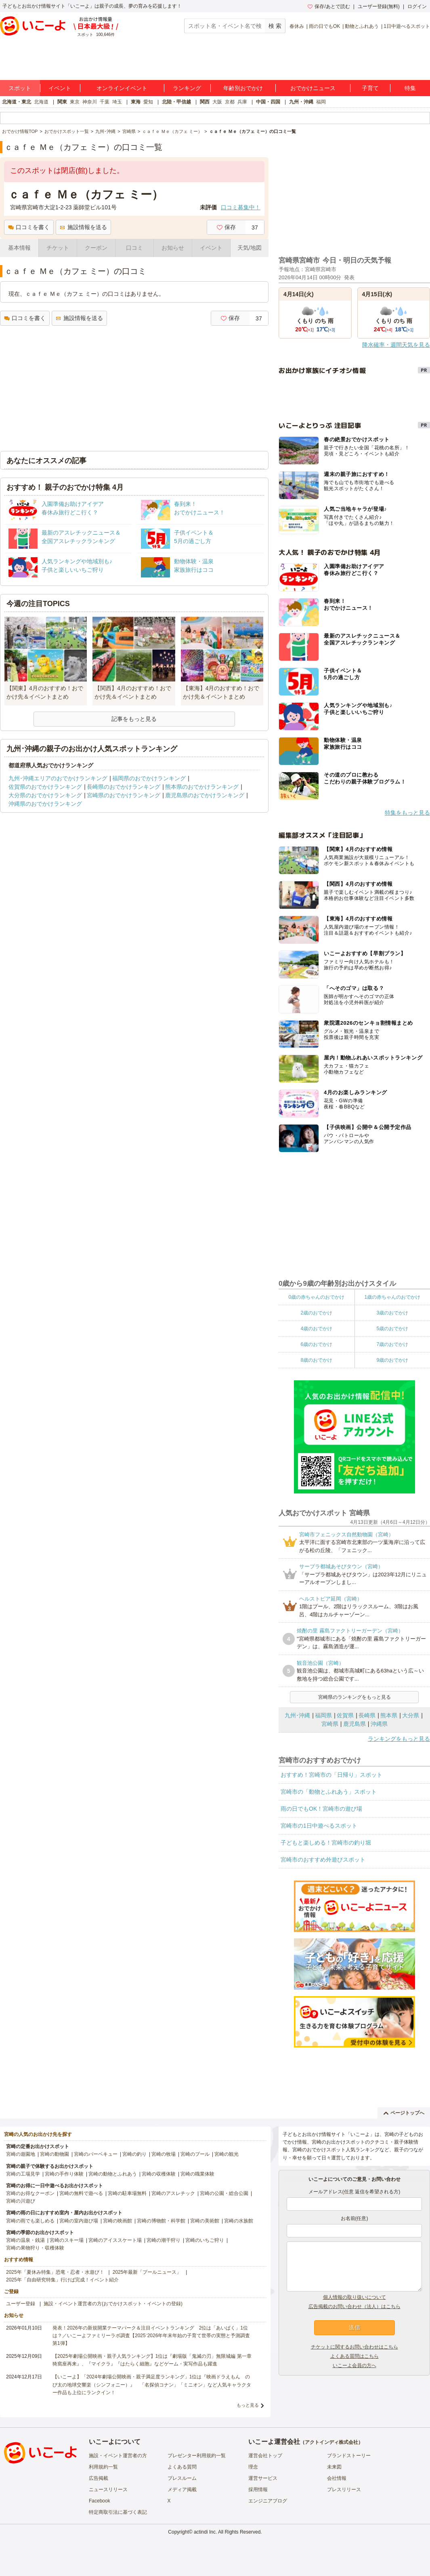  I want to click on 1日中遊べるスポット, so click(407, 26).